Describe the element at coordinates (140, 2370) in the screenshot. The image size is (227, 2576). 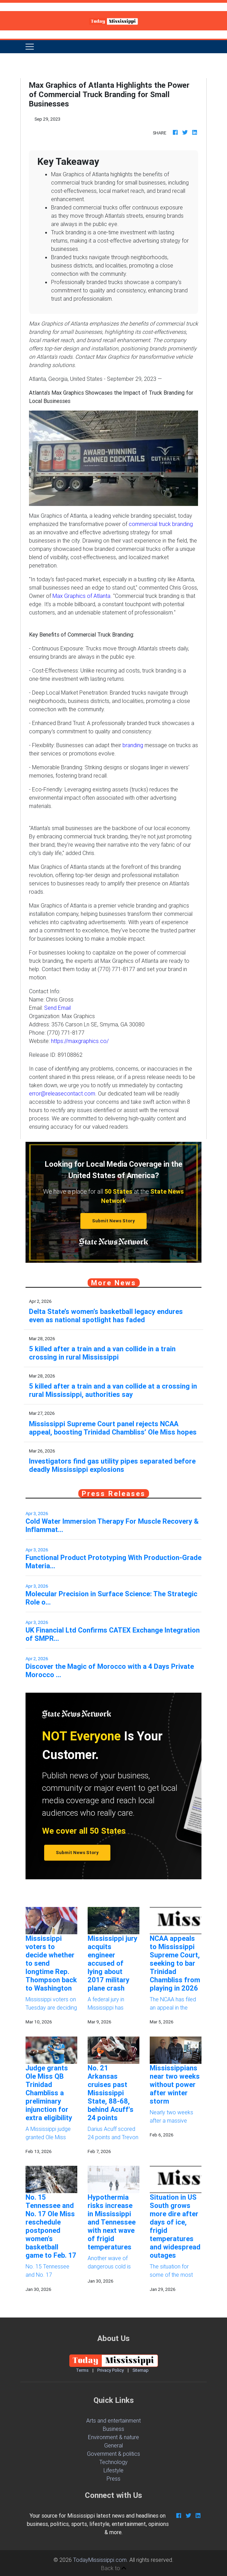
I see `Sitemap` at that location.